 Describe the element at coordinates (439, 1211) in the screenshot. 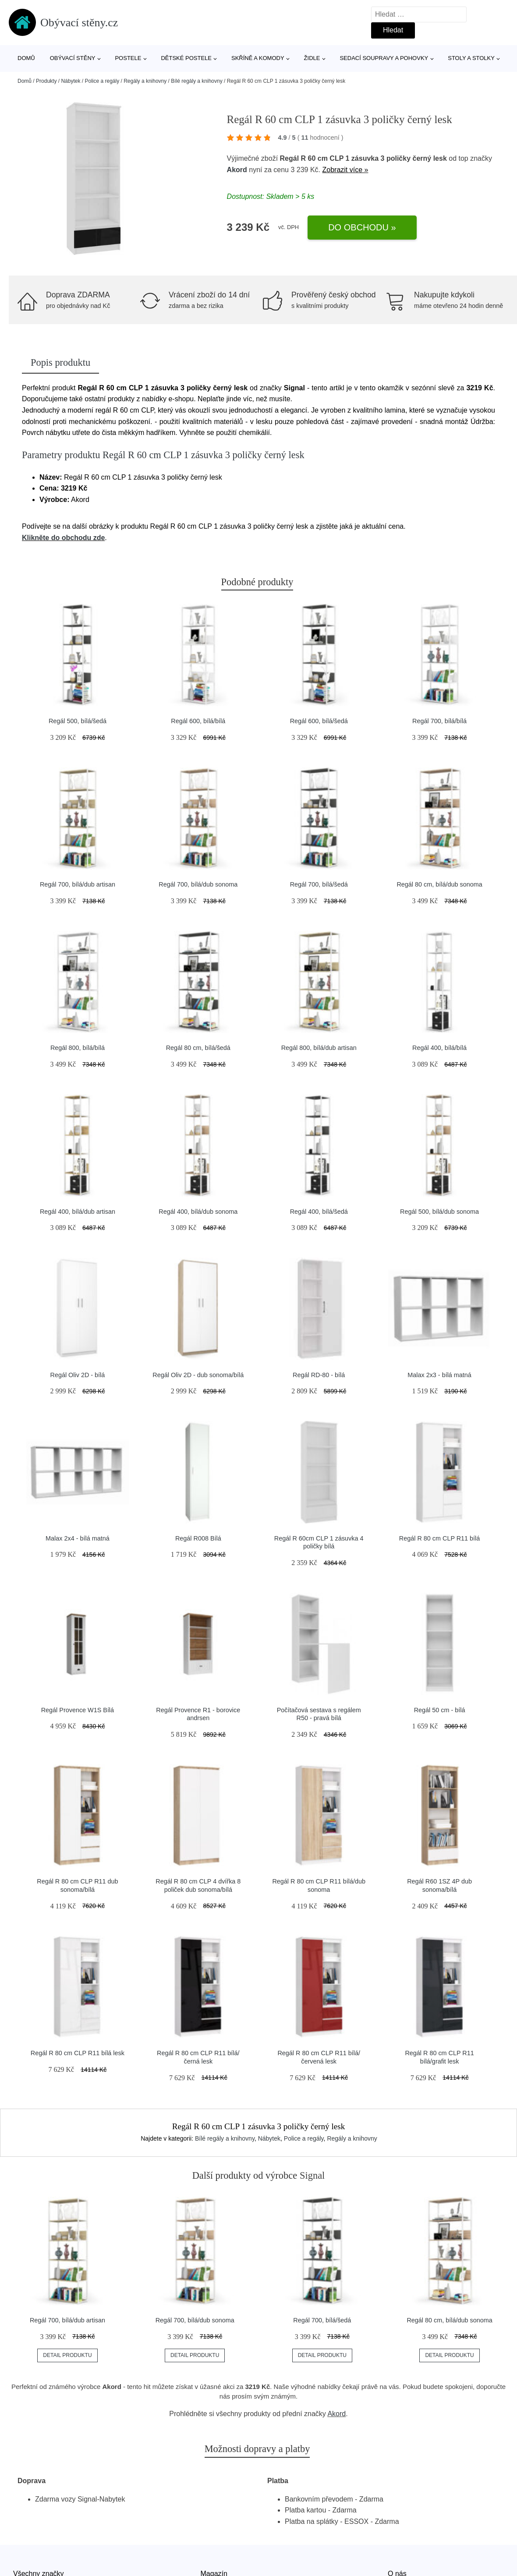

I see `Regál 500, bílá/dub sonoma` at that location.